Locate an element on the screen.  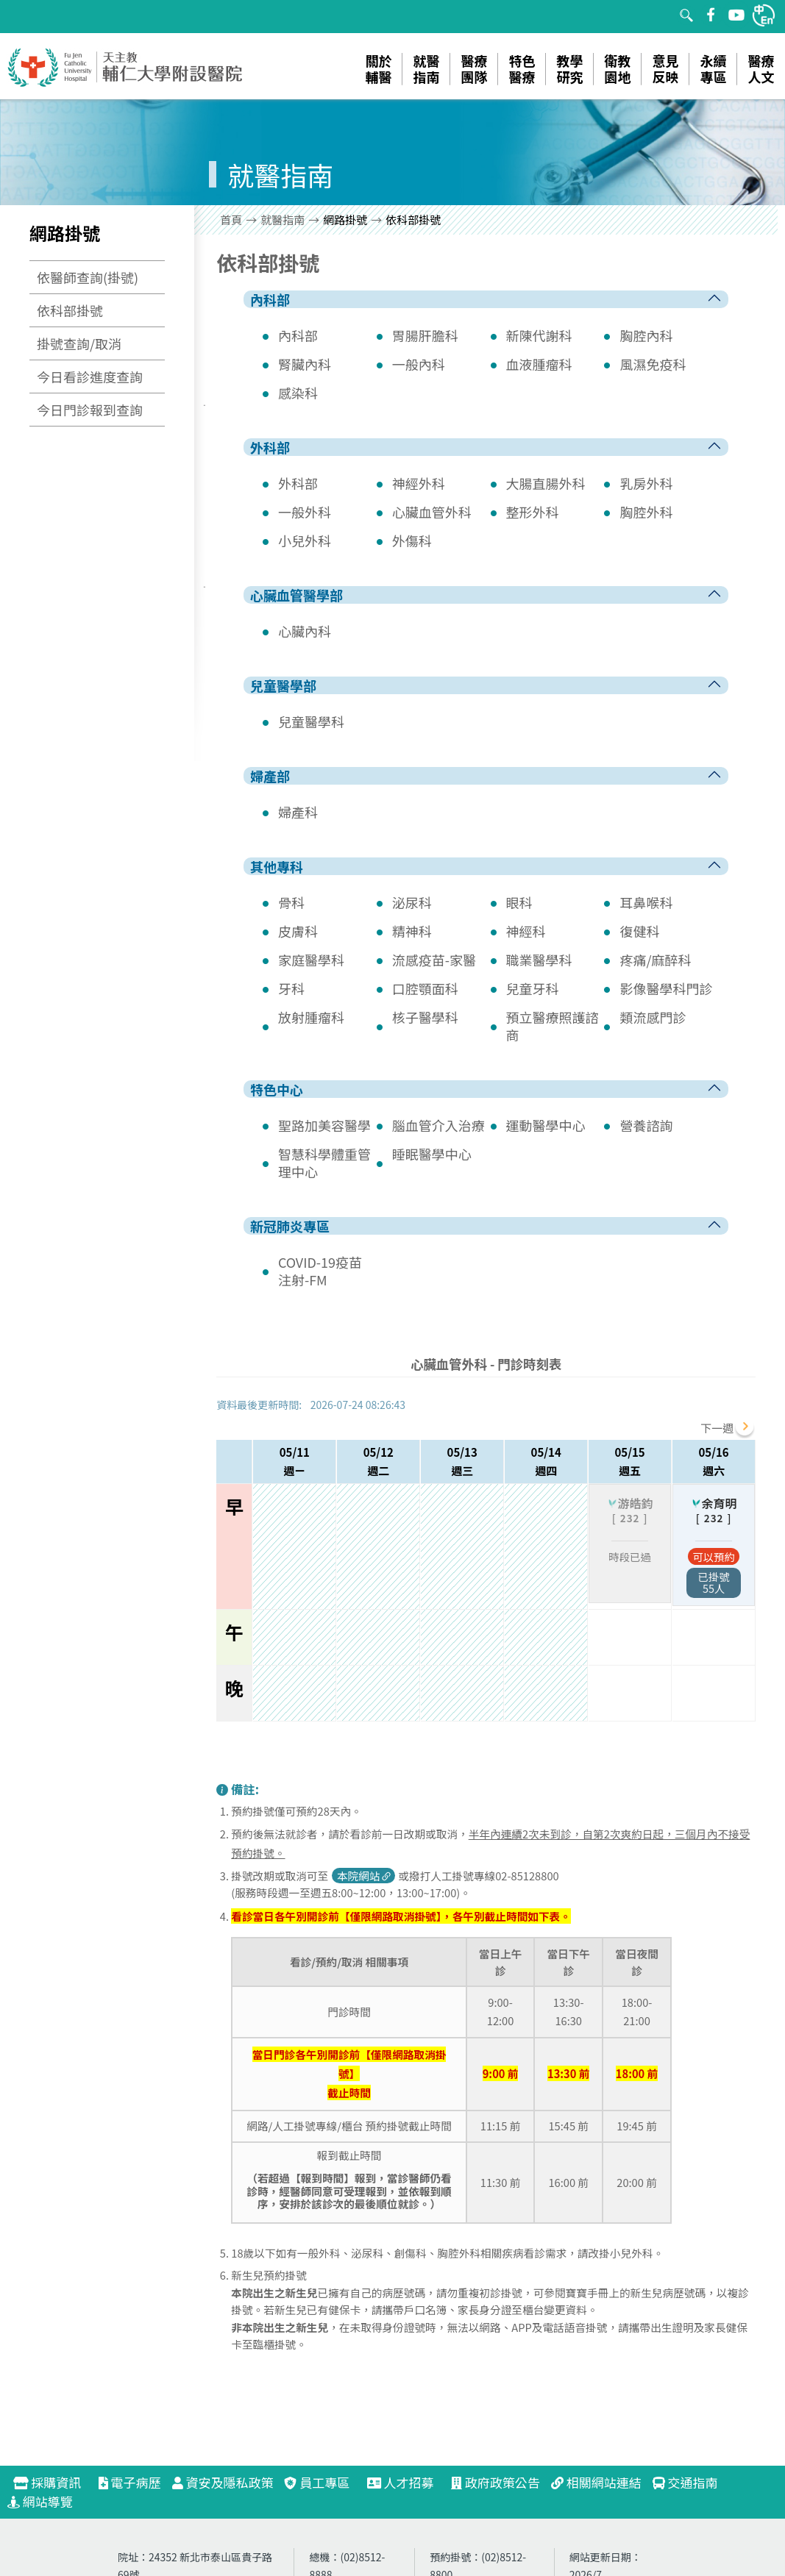
眼科 is located at coordinates (519, 902).